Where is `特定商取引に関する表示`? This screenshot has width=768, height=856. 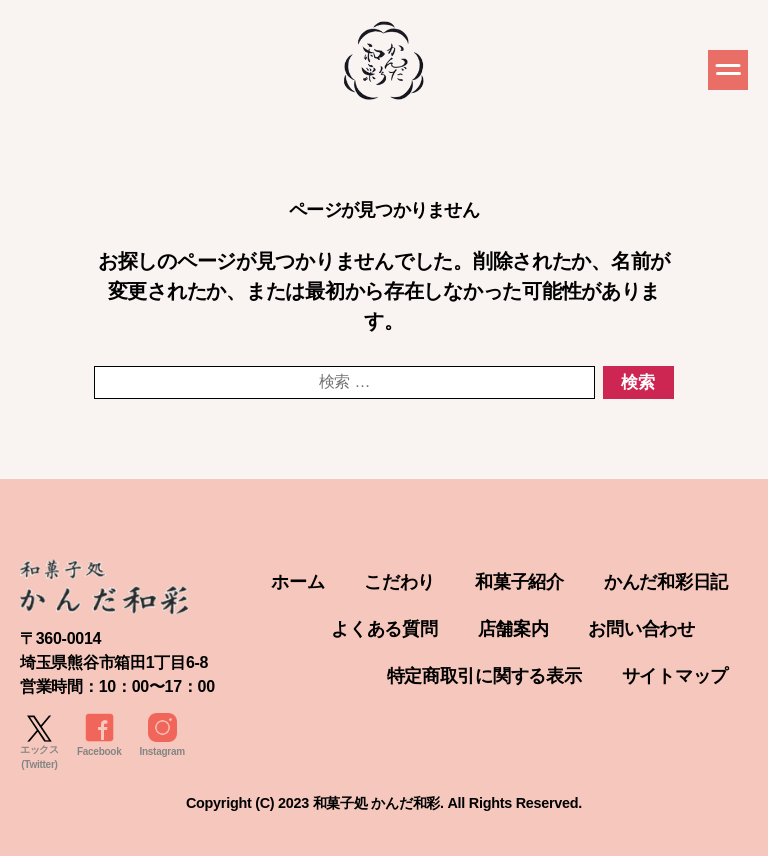 特定商取引に関する表示 is located at coordinates (484, 676).